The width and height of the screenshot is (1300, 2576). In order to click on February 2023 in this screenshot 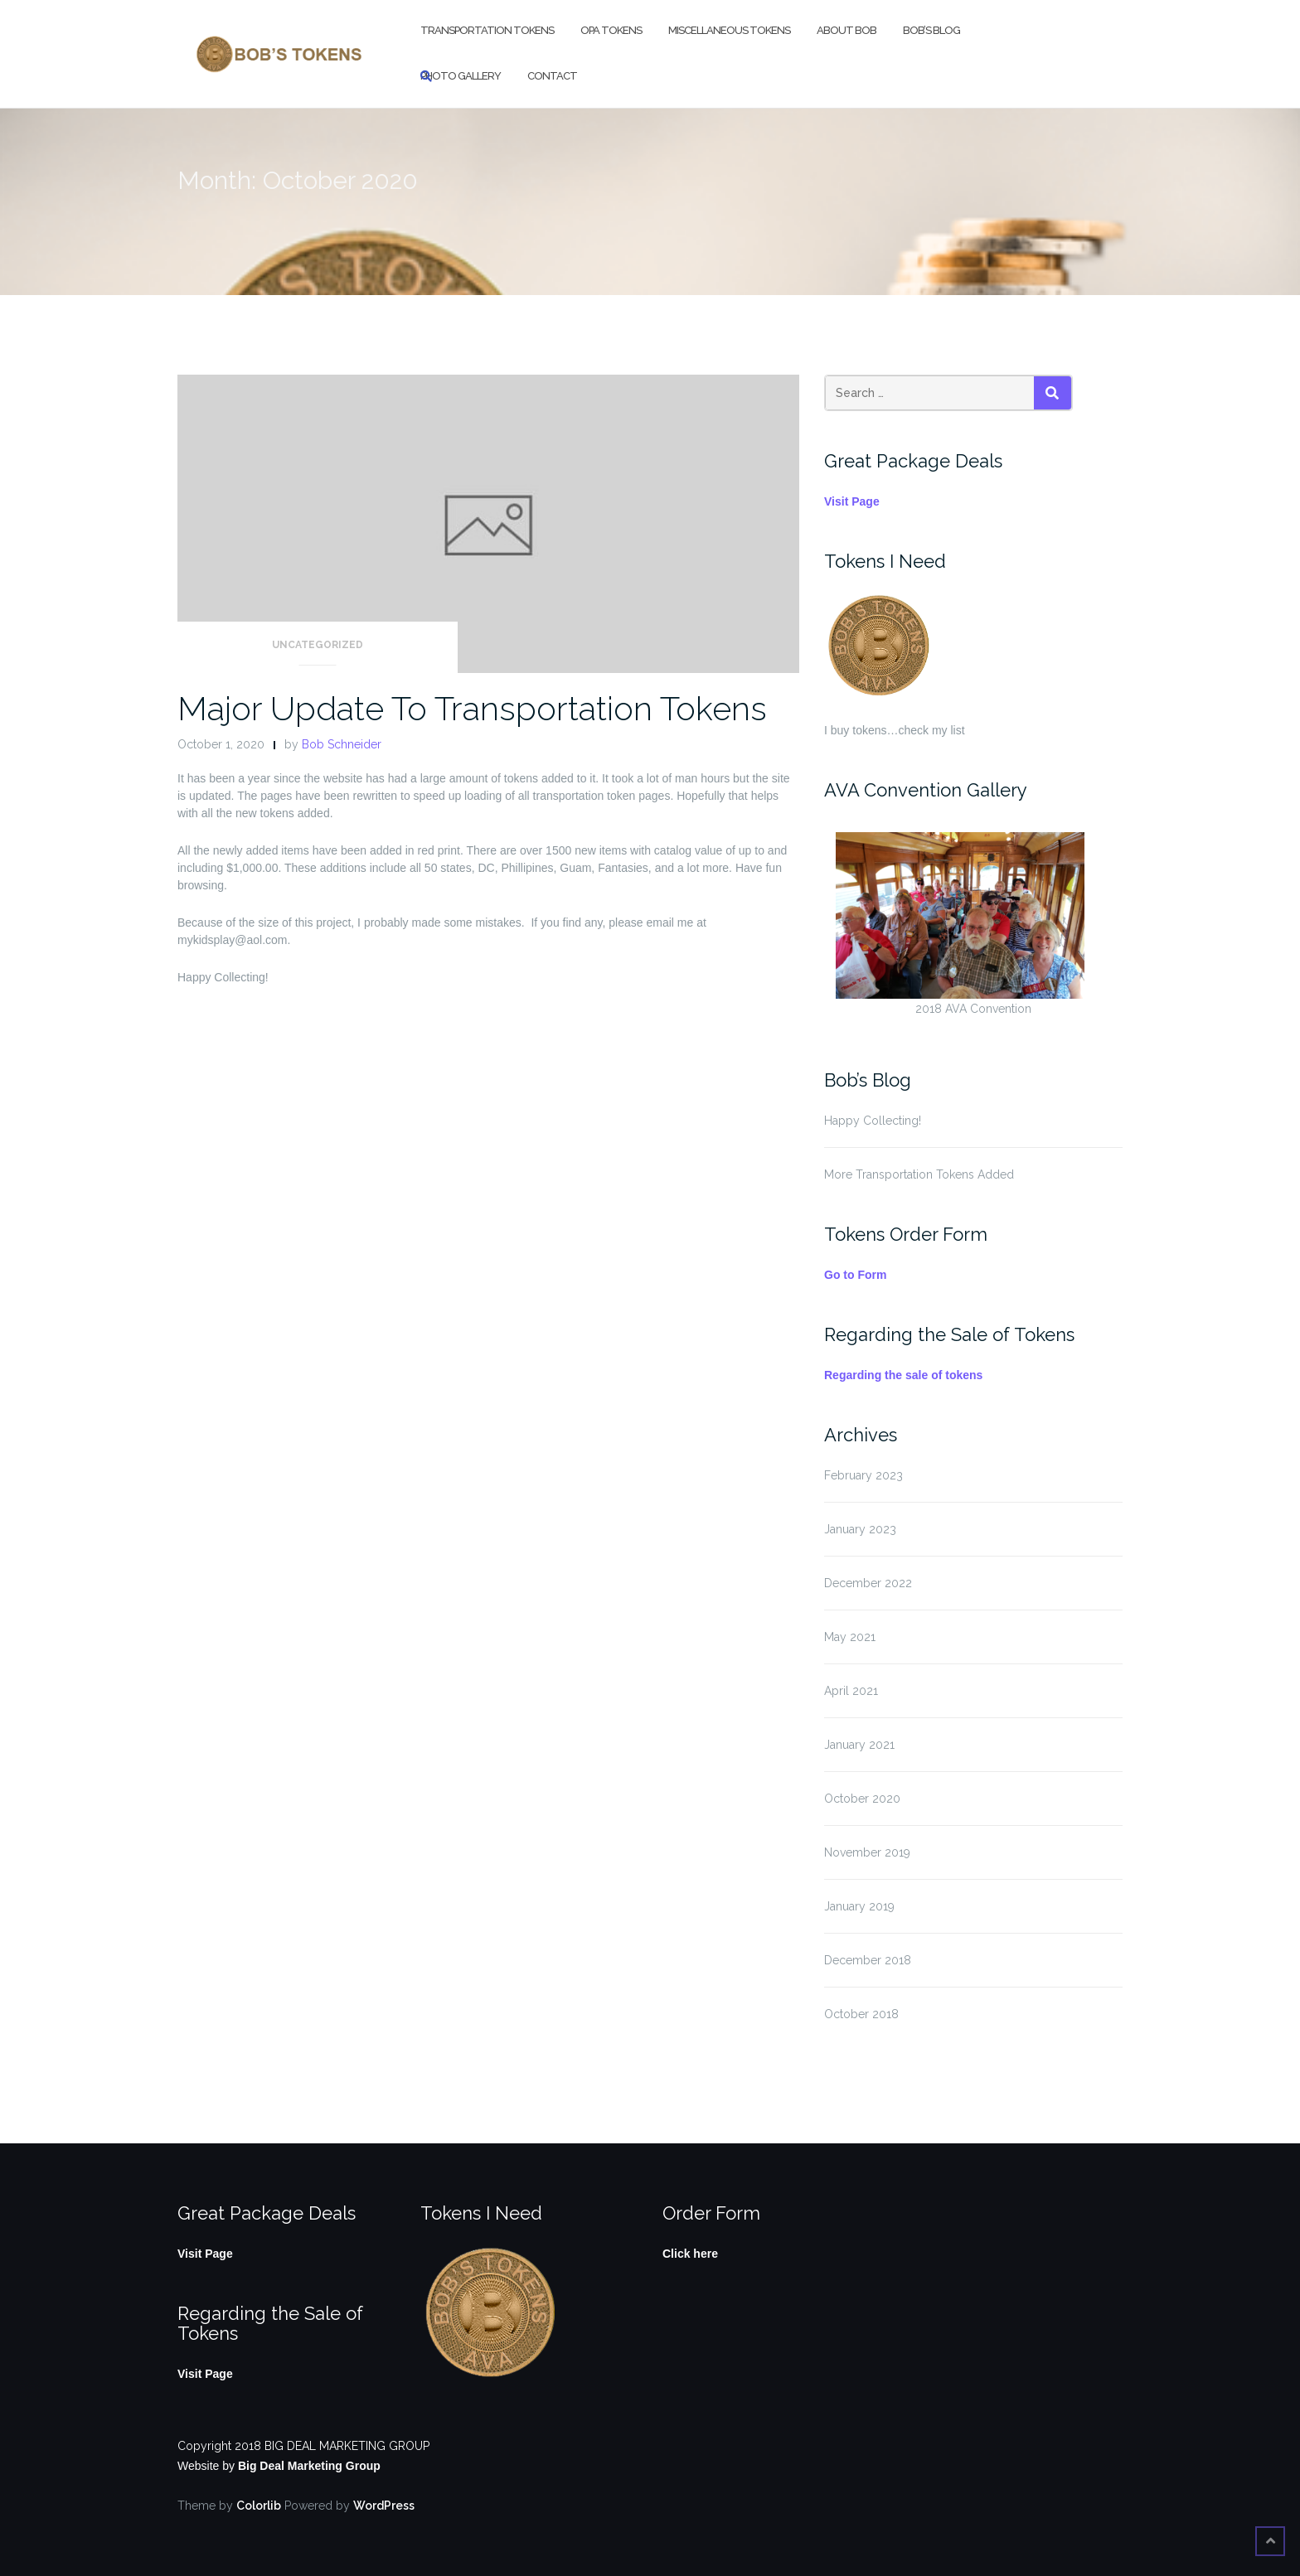, I will do `click(863, 1475)`.